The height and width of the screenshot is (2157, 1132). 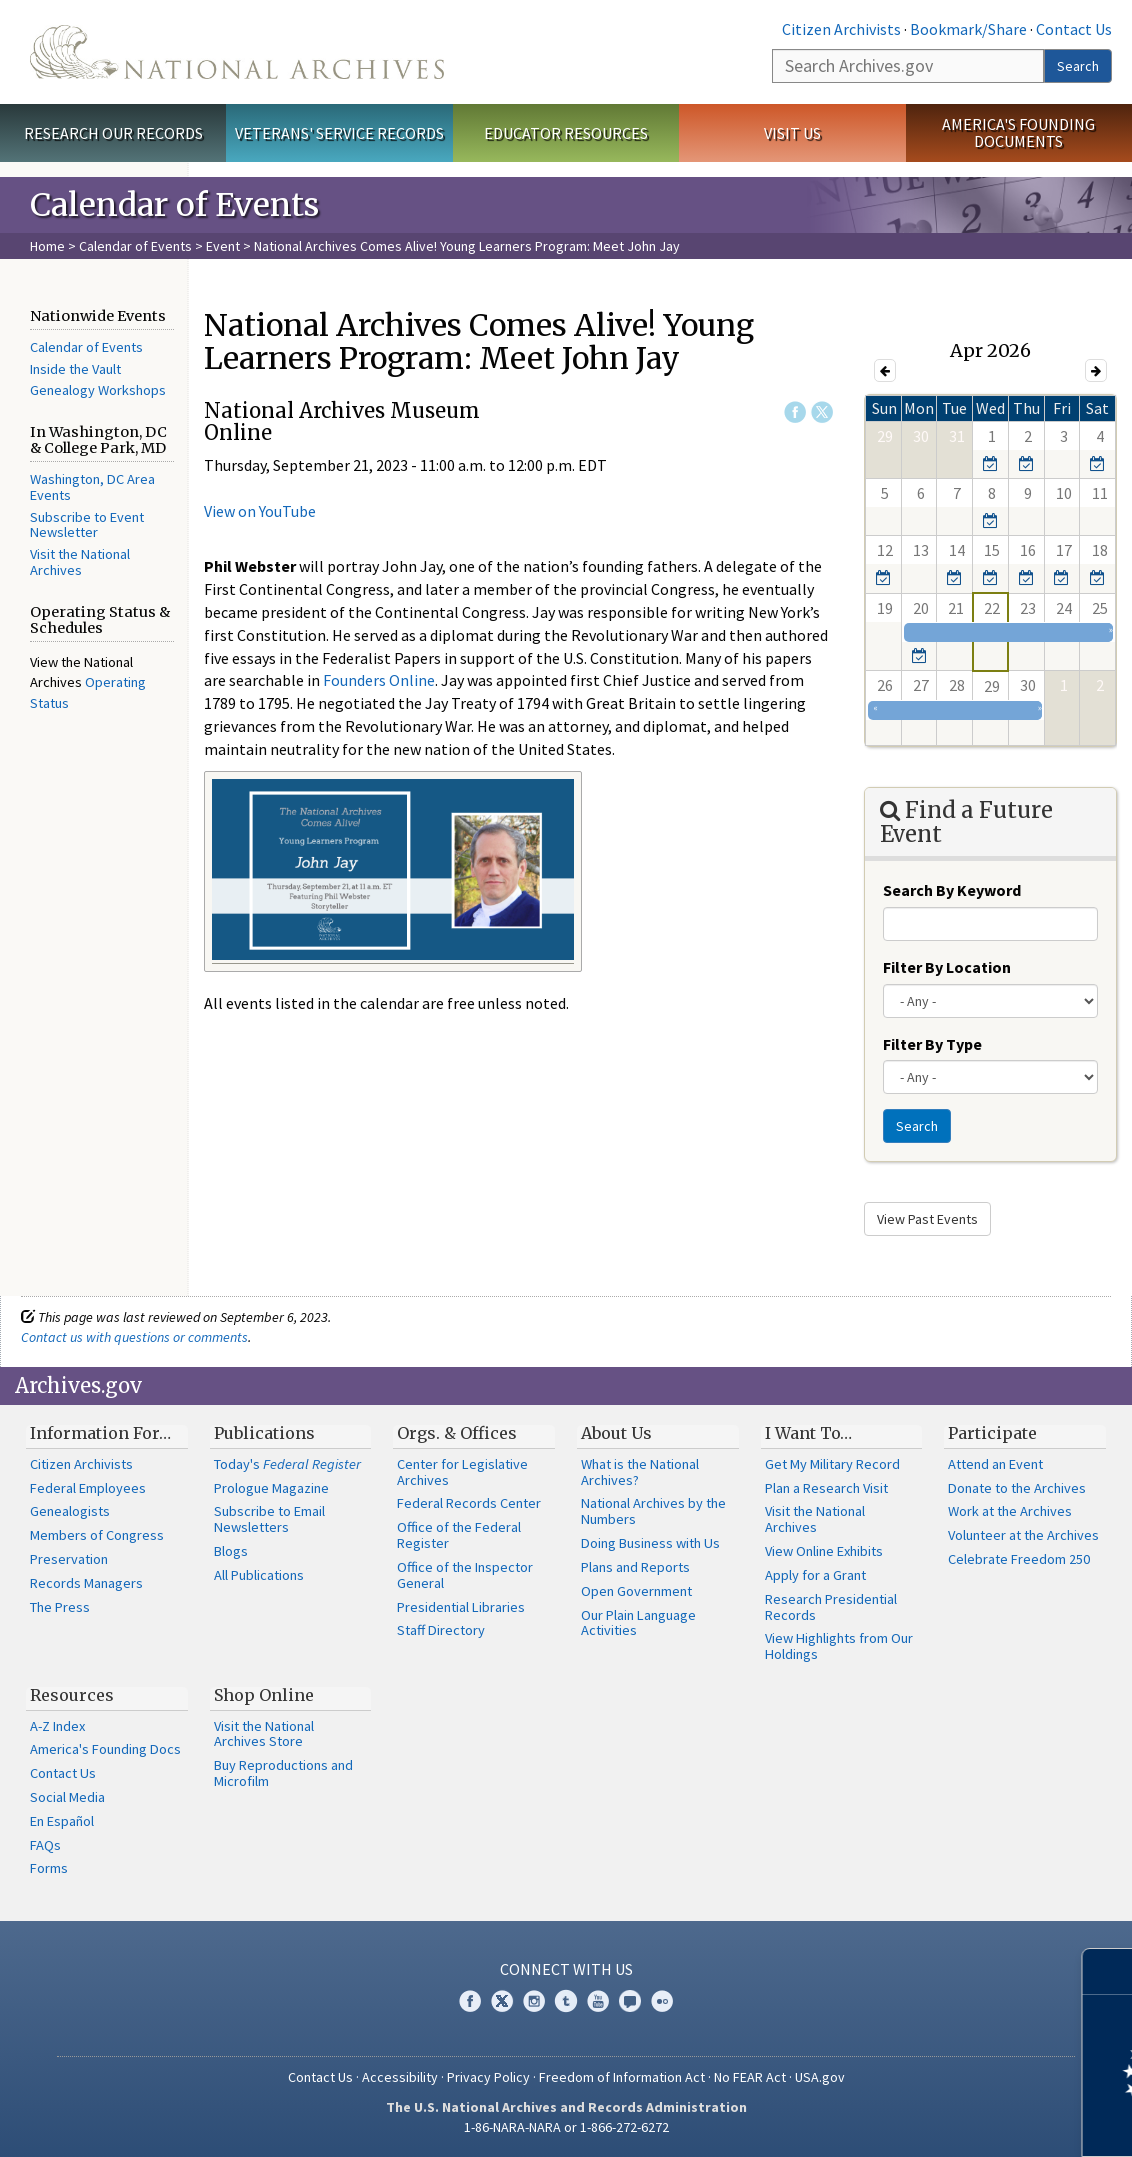 I want to click on Founders Online, so click(x=379, y=680).